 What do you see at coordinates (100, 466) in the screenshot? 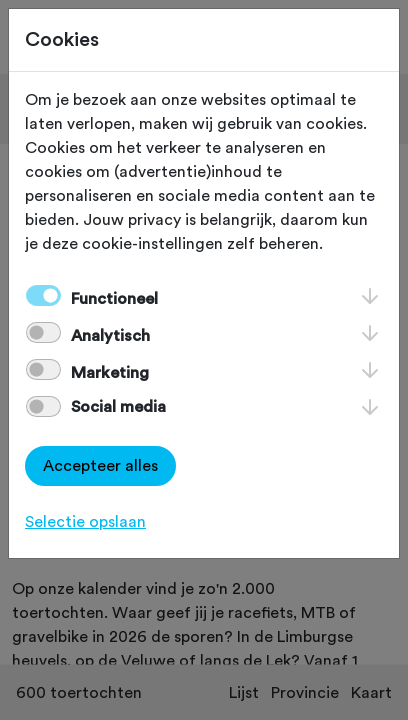
I see `Accepteer alles` at bounding box center [100, 466].